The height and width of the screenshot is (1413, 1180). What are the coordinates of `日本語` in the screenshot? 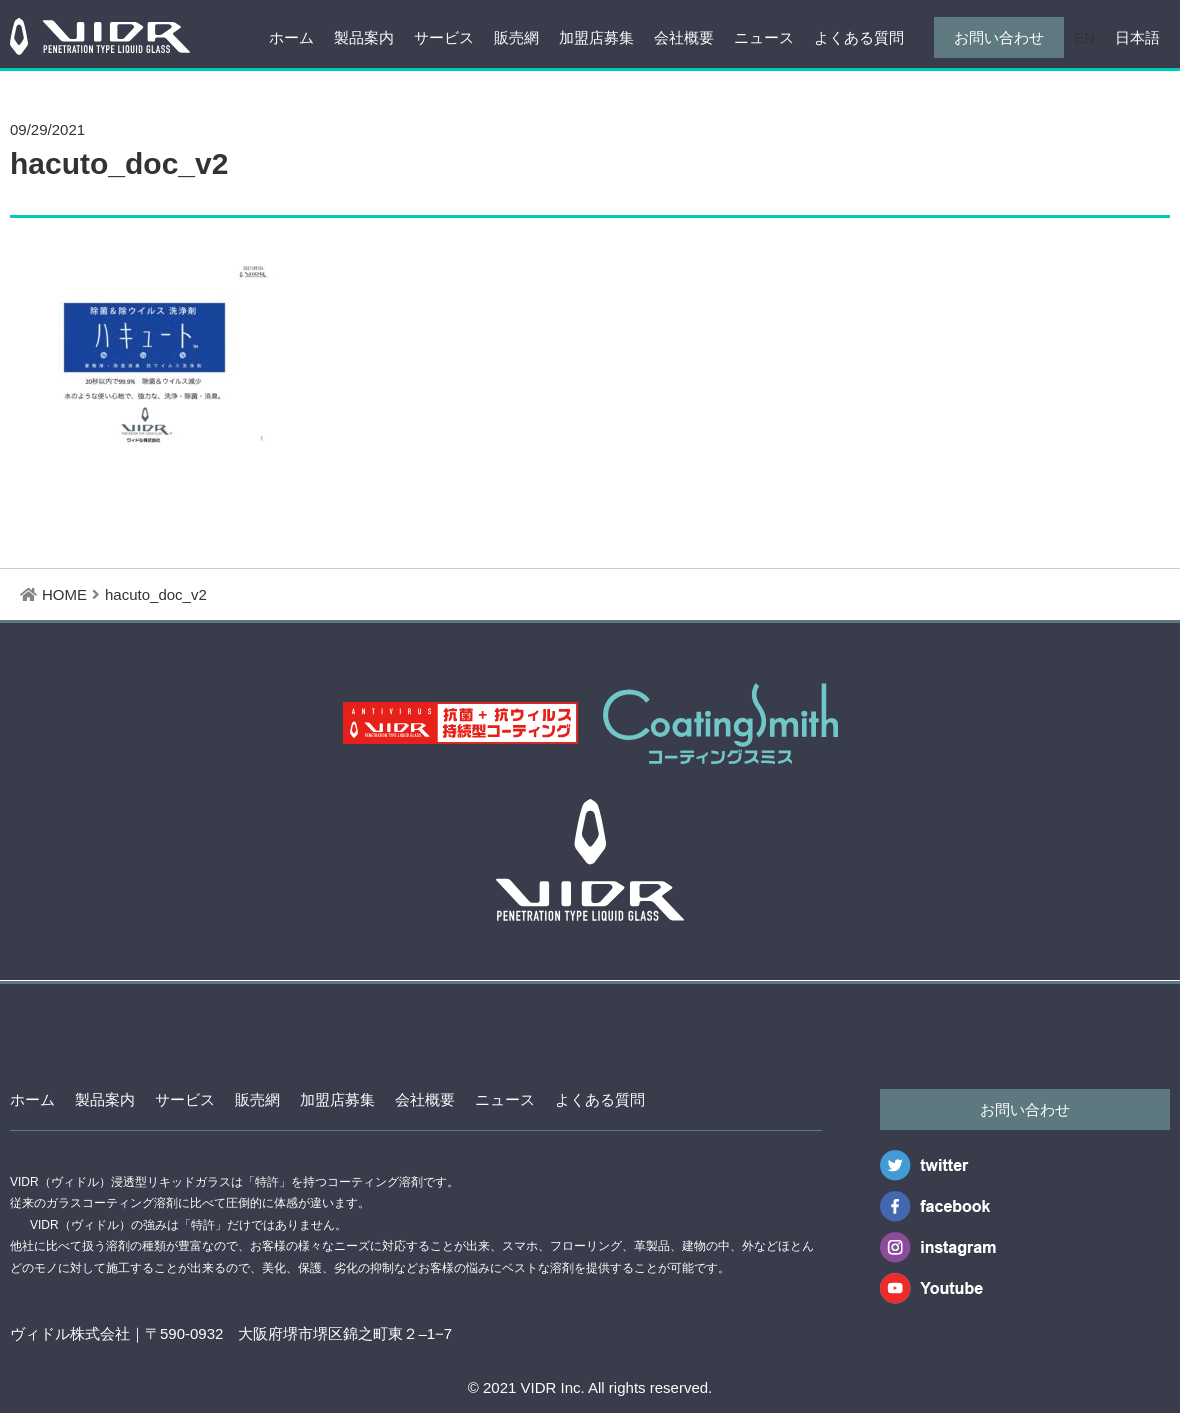 It's located at (1137, 37).